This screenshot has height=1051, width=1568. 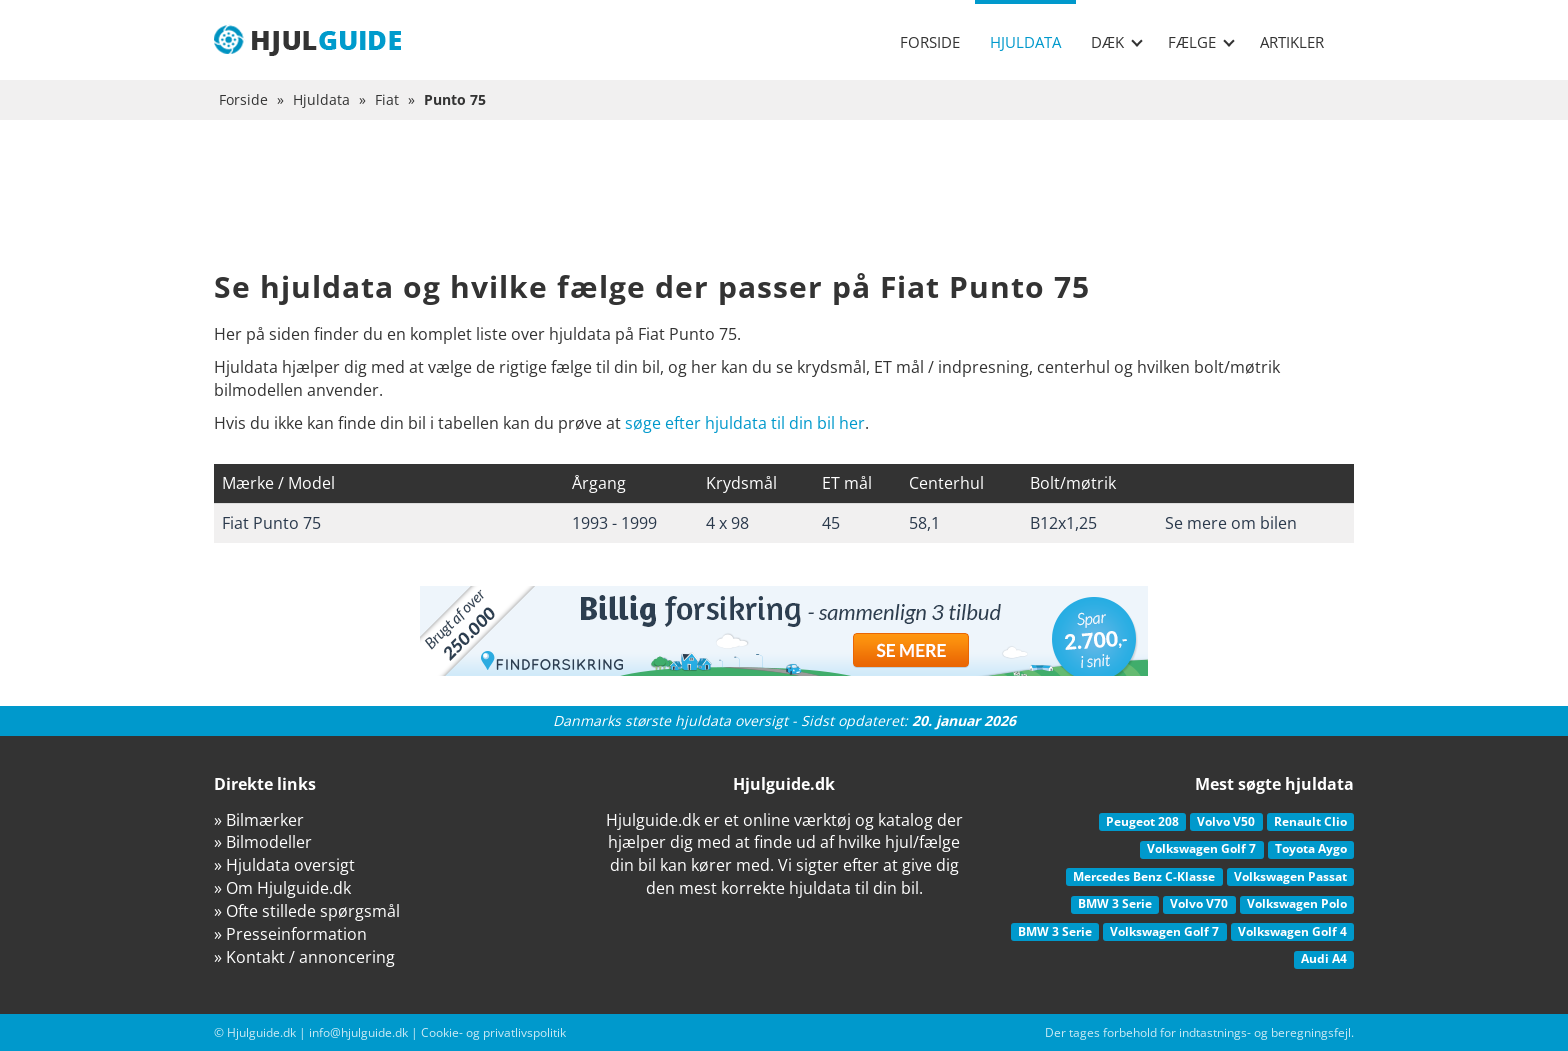 What do you see at coordinates (1142, 821) in the screenshot?
I see `Peugeot 208` at bounding box center [1142, 821].